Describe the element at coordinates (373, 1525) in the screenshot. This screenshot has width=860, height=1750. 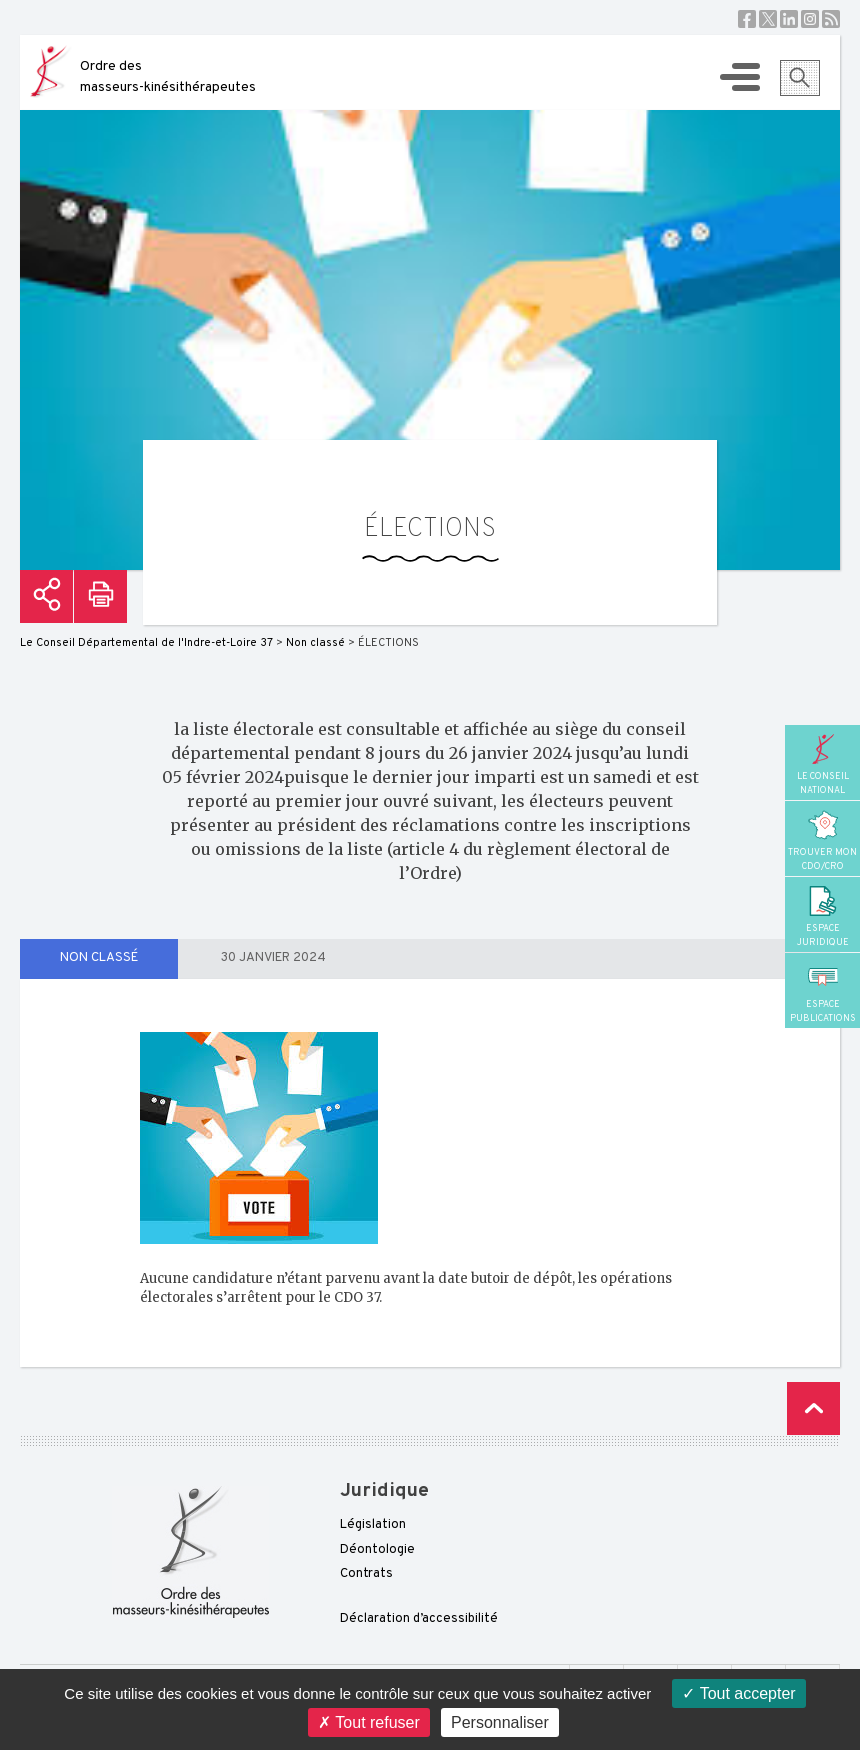
I see `Législation` at that location.